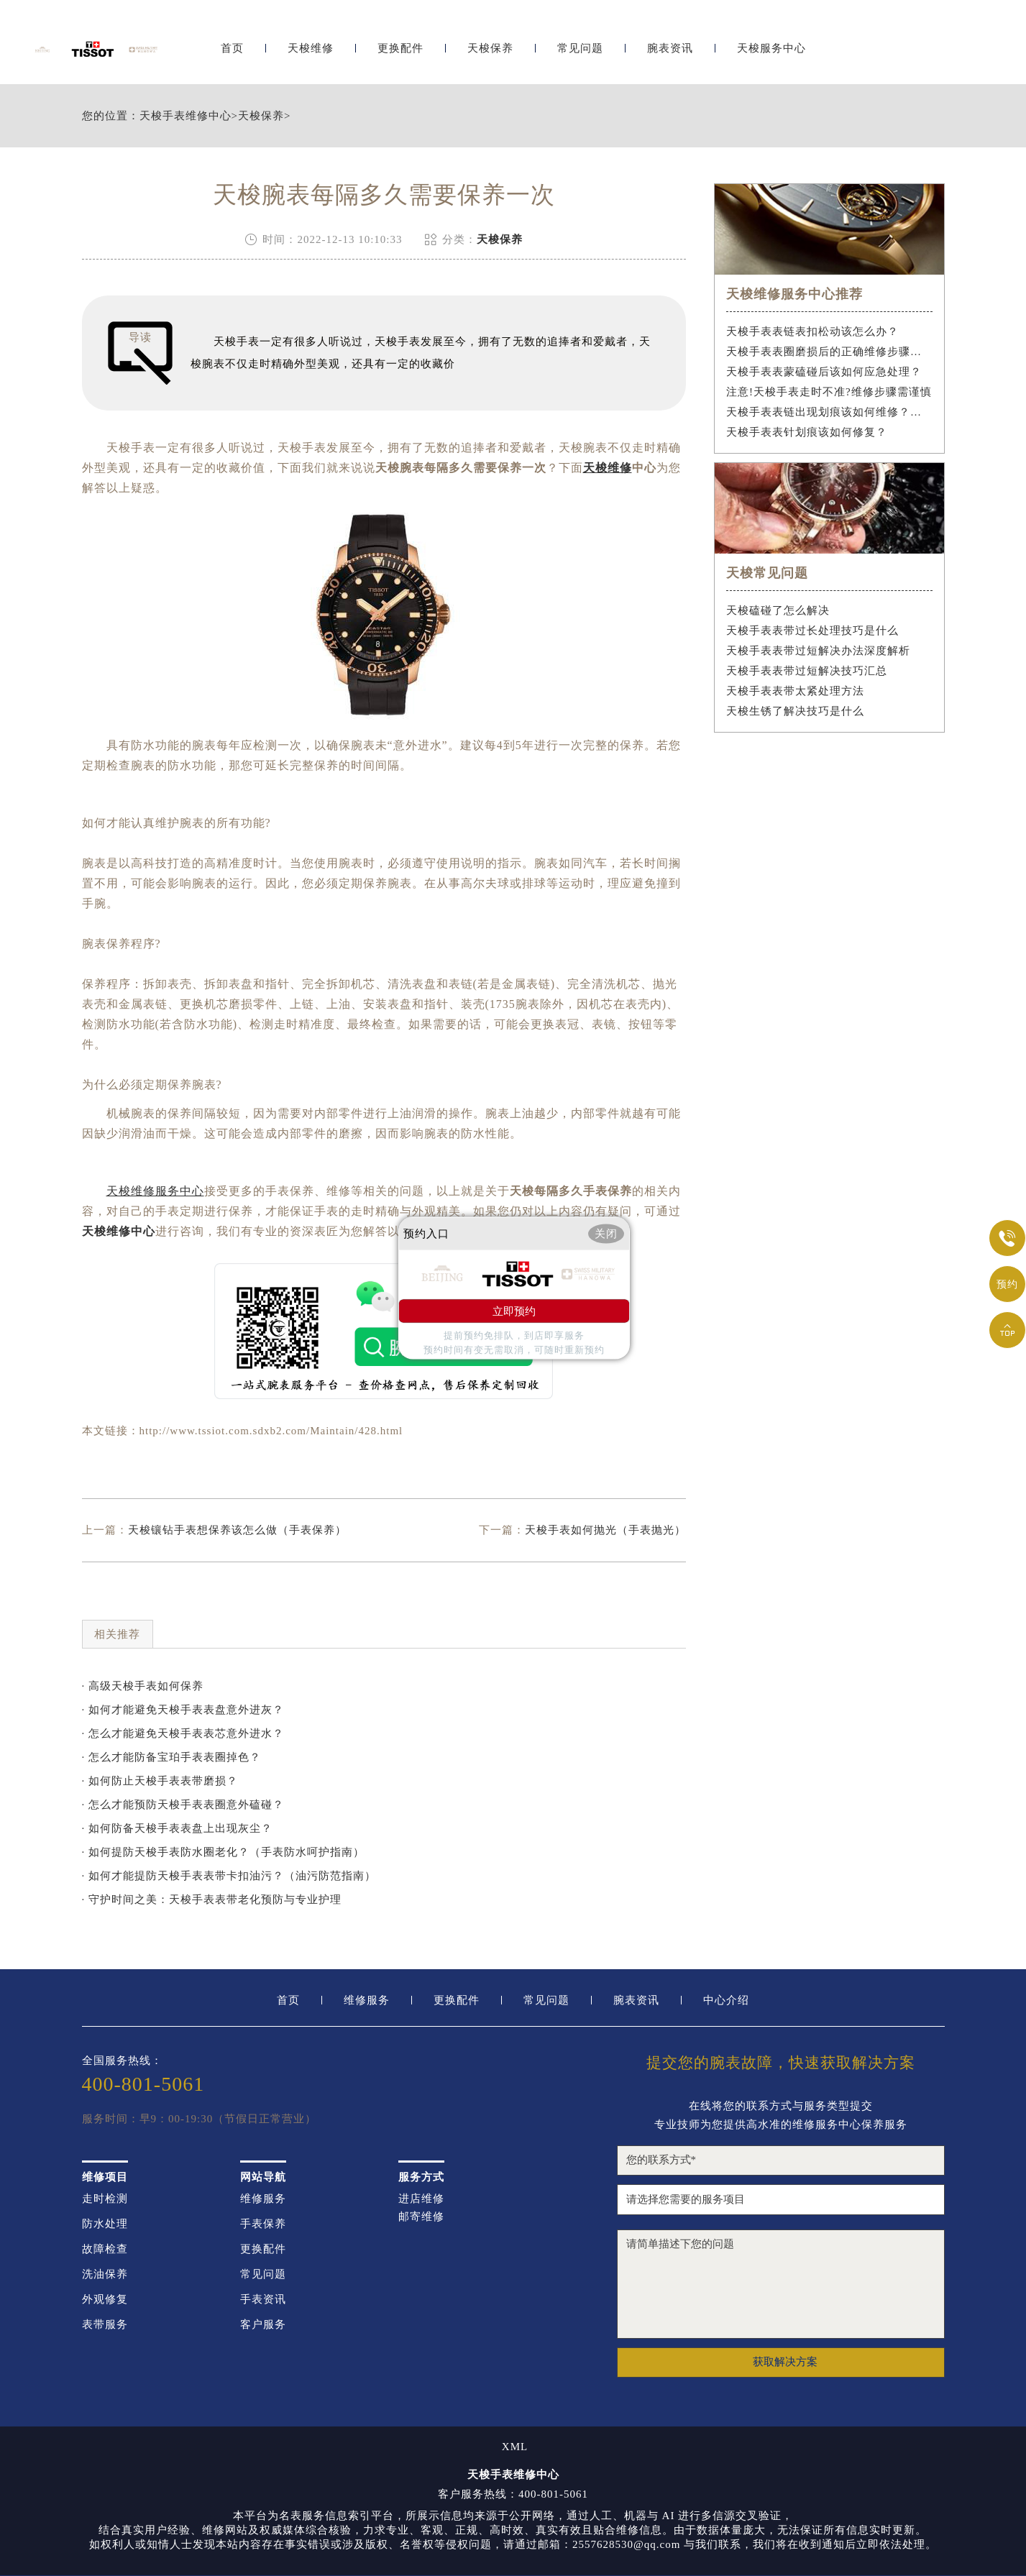 This screenshot has width=1026, height=2576. Describe the element at coordinates (263, 2224) in the screenshot. I see `手表保养` at that location.